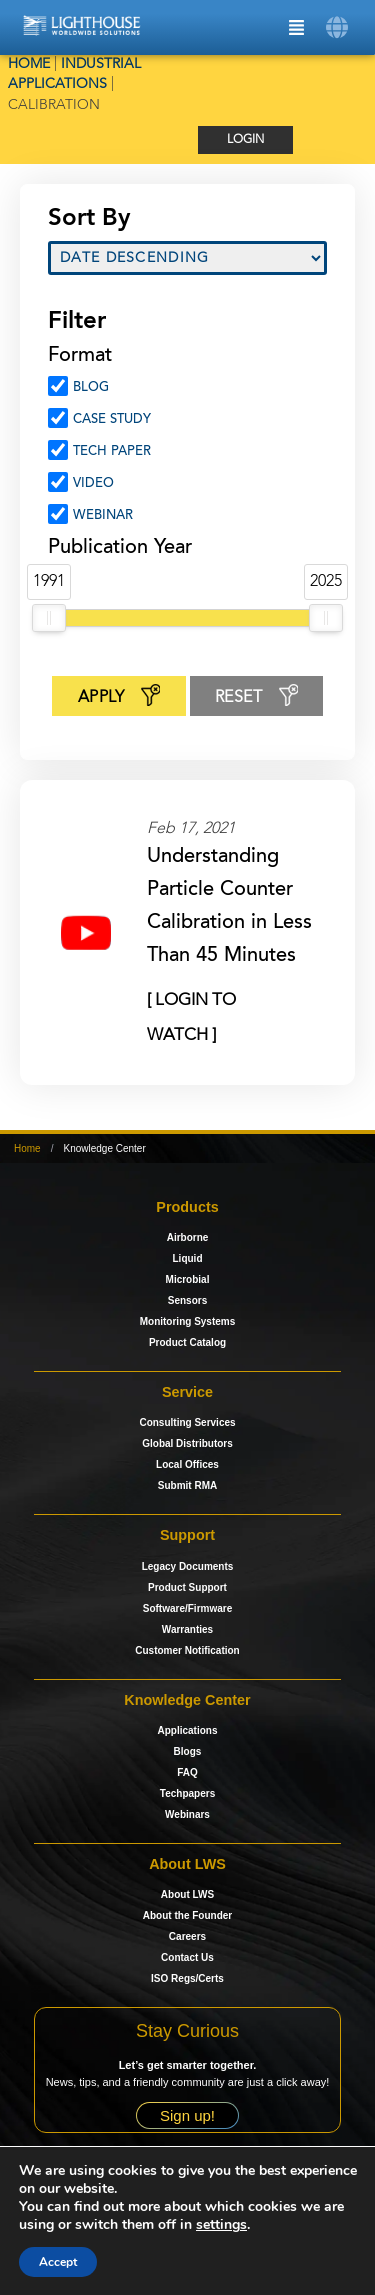 Image resolution: width=375 pixels, height=2295 pixels. What do you see at coordinates (188, 1321) in the screenshot?
I see `Monitoring Systems` at bounding box center [188, 1321].